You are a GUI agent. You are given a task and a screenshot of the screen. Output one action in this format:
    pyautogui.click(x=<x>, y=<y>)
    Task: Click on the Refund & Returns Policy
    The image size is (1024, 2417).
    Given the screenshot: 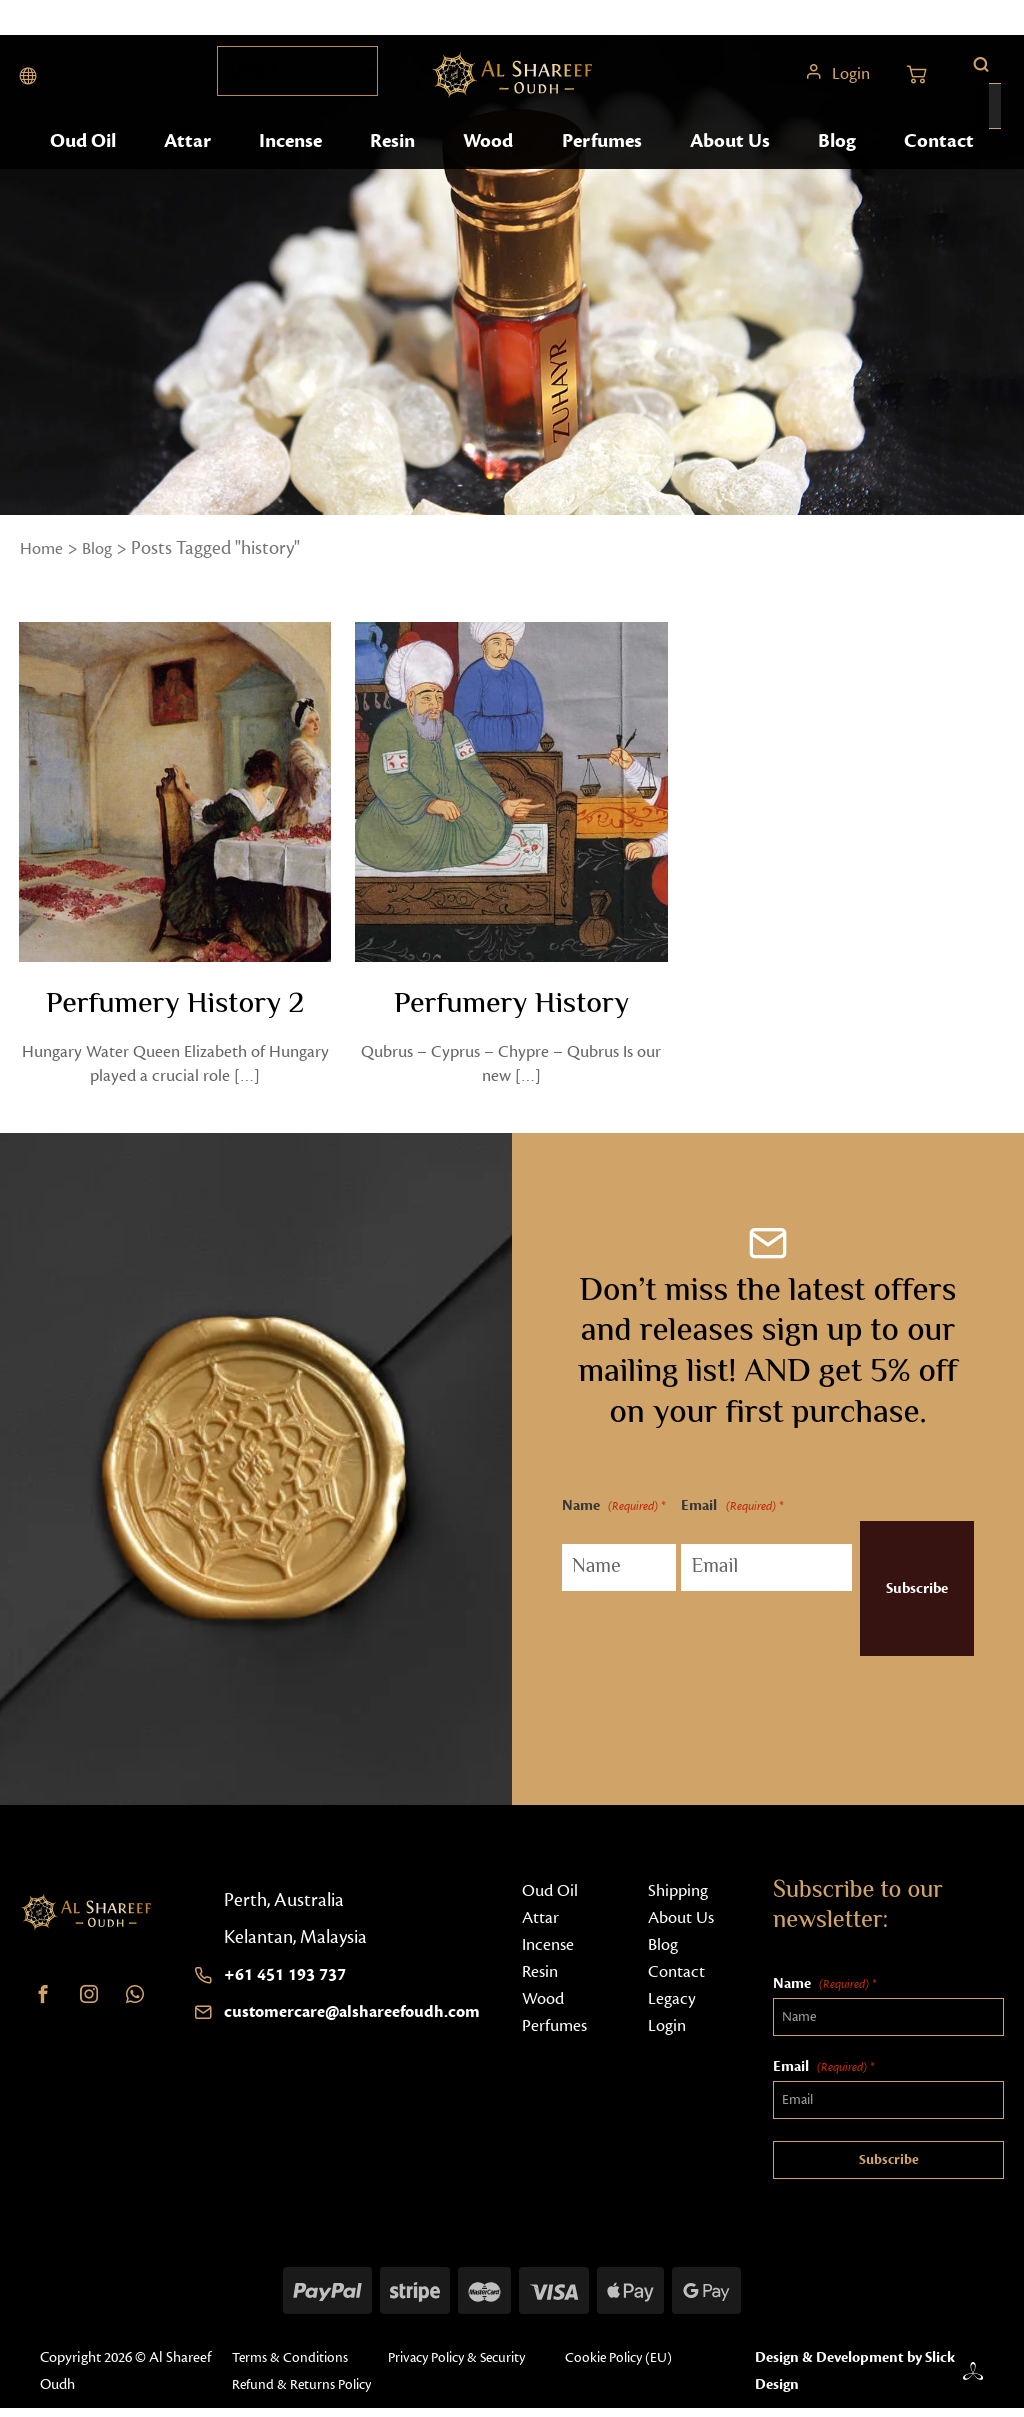 What is the action you would take?
    pyautogui.click(x=300, y=2393)
    